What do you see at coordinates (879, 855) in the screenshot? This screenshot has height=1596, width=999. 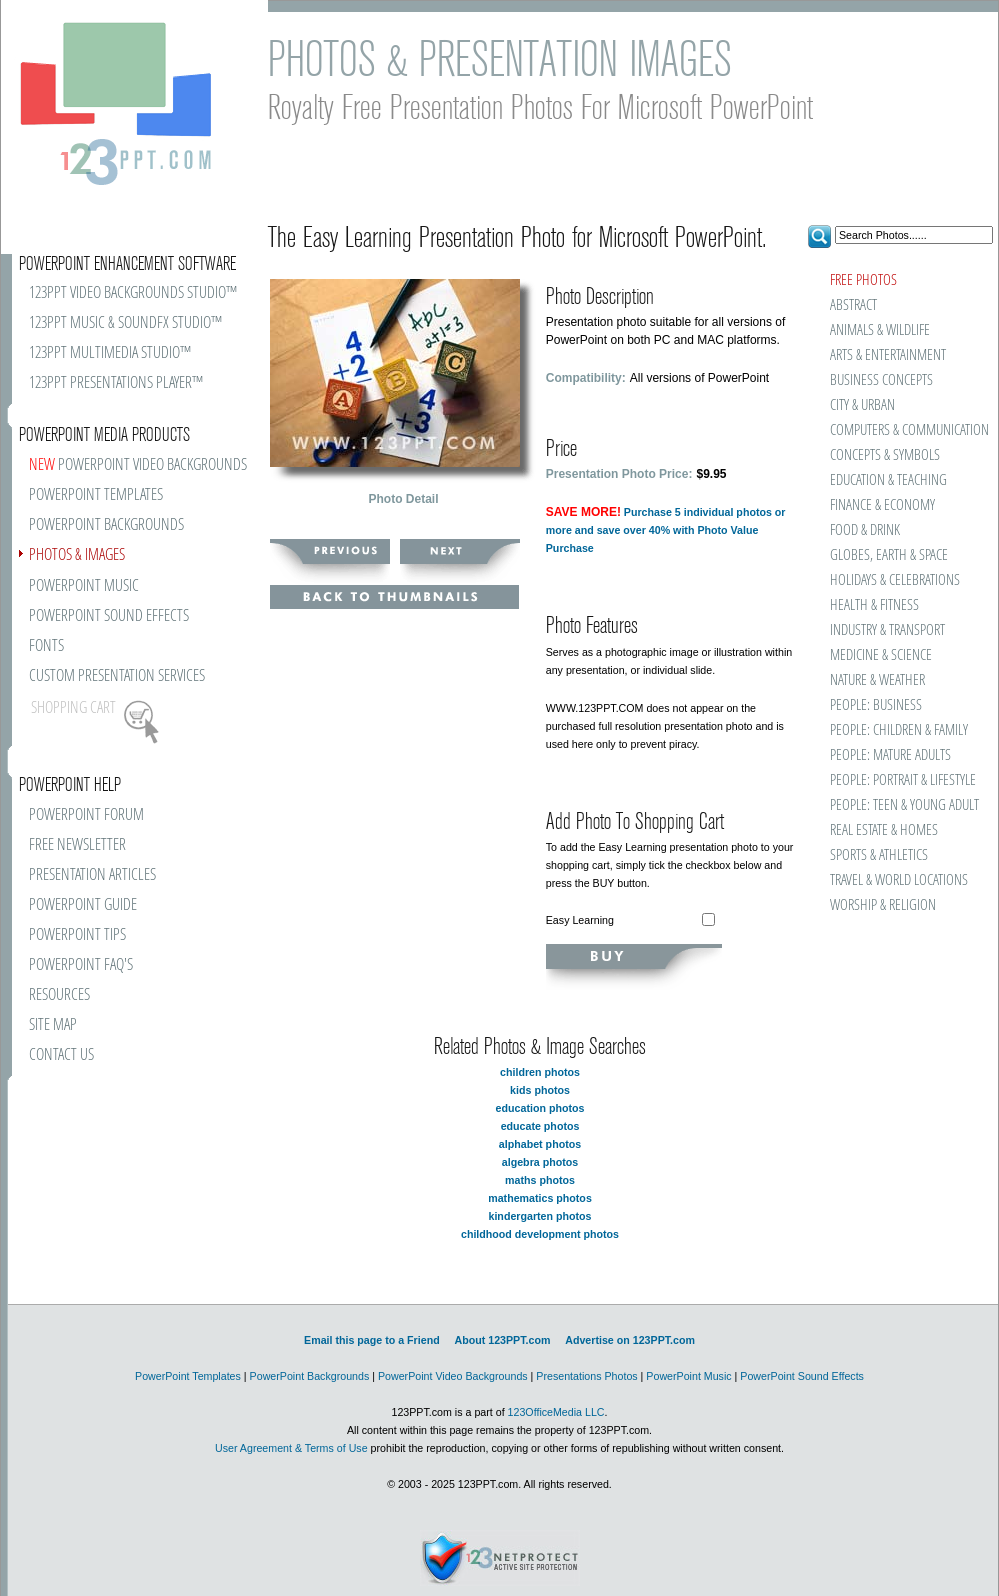 I see `SPORTS & ATHLETICS` at bounding box center [879, 855].